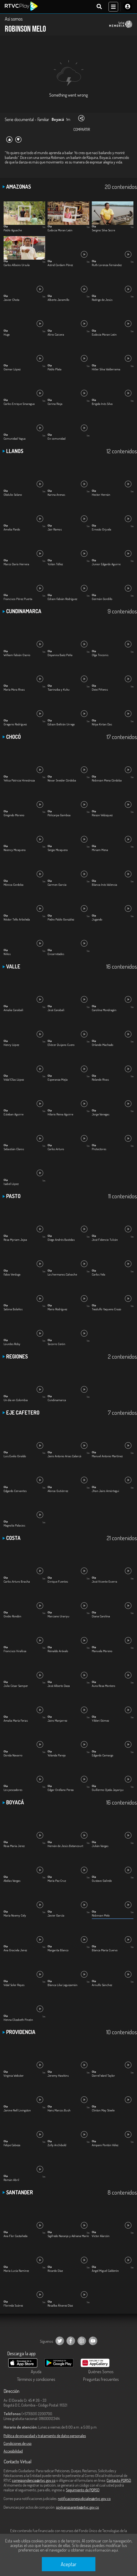 This screenshot has width=137, height=2576. I want to click on José Fidencio Tulcán, so click(105, 1239).